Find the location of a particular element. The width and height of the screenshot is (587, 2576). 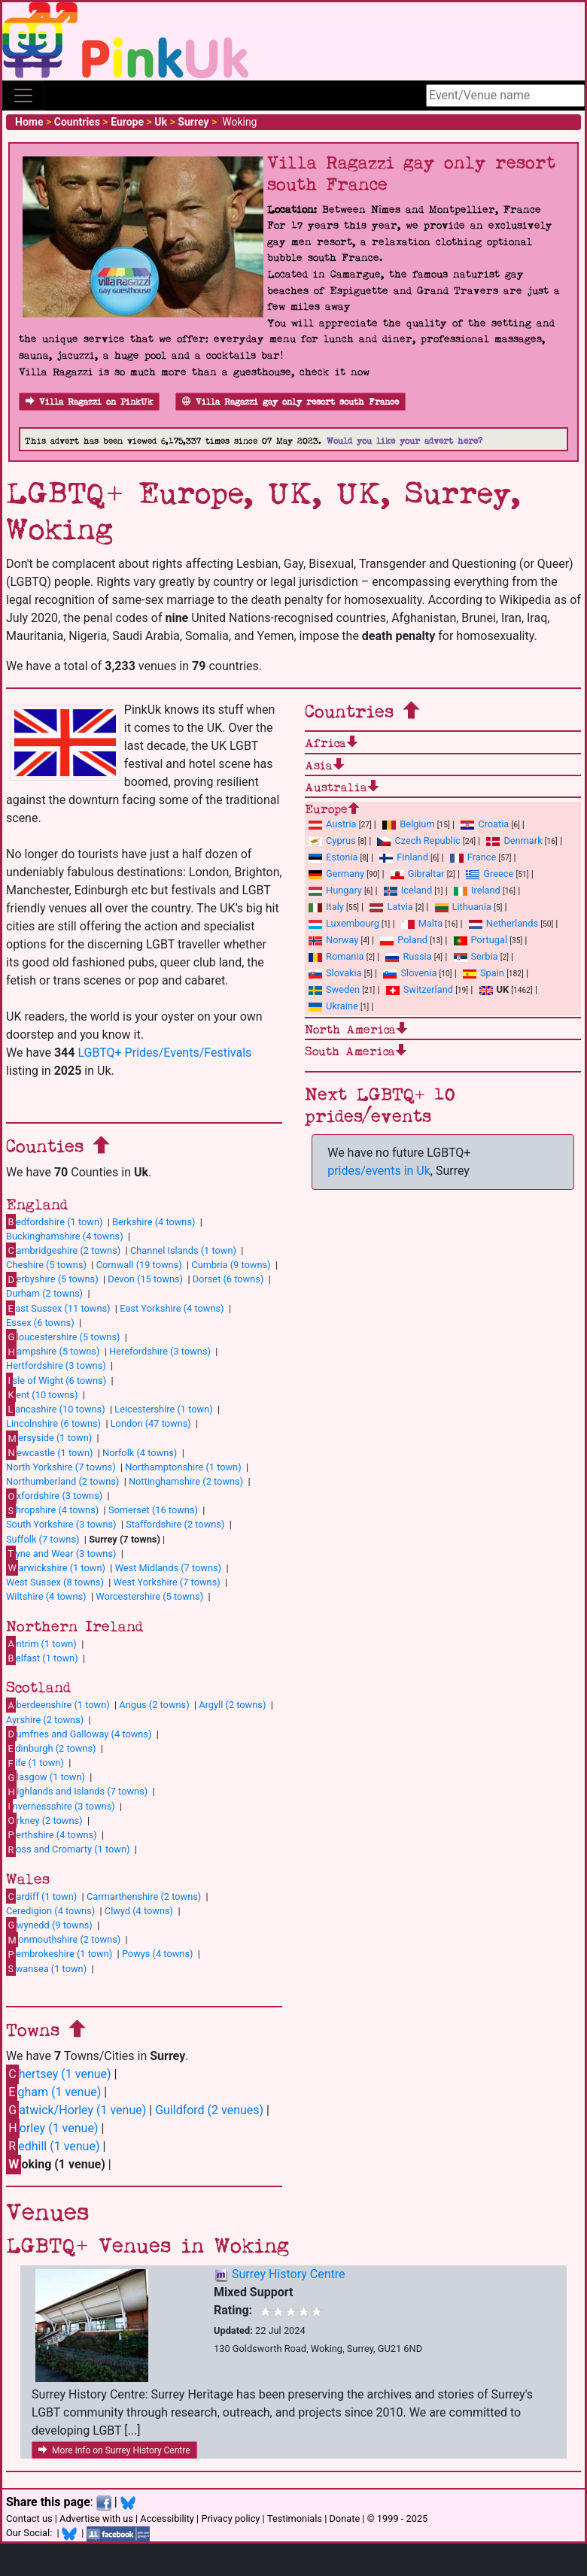

West Yorkshire (7 towns) is located at coordinates (167, 1582).